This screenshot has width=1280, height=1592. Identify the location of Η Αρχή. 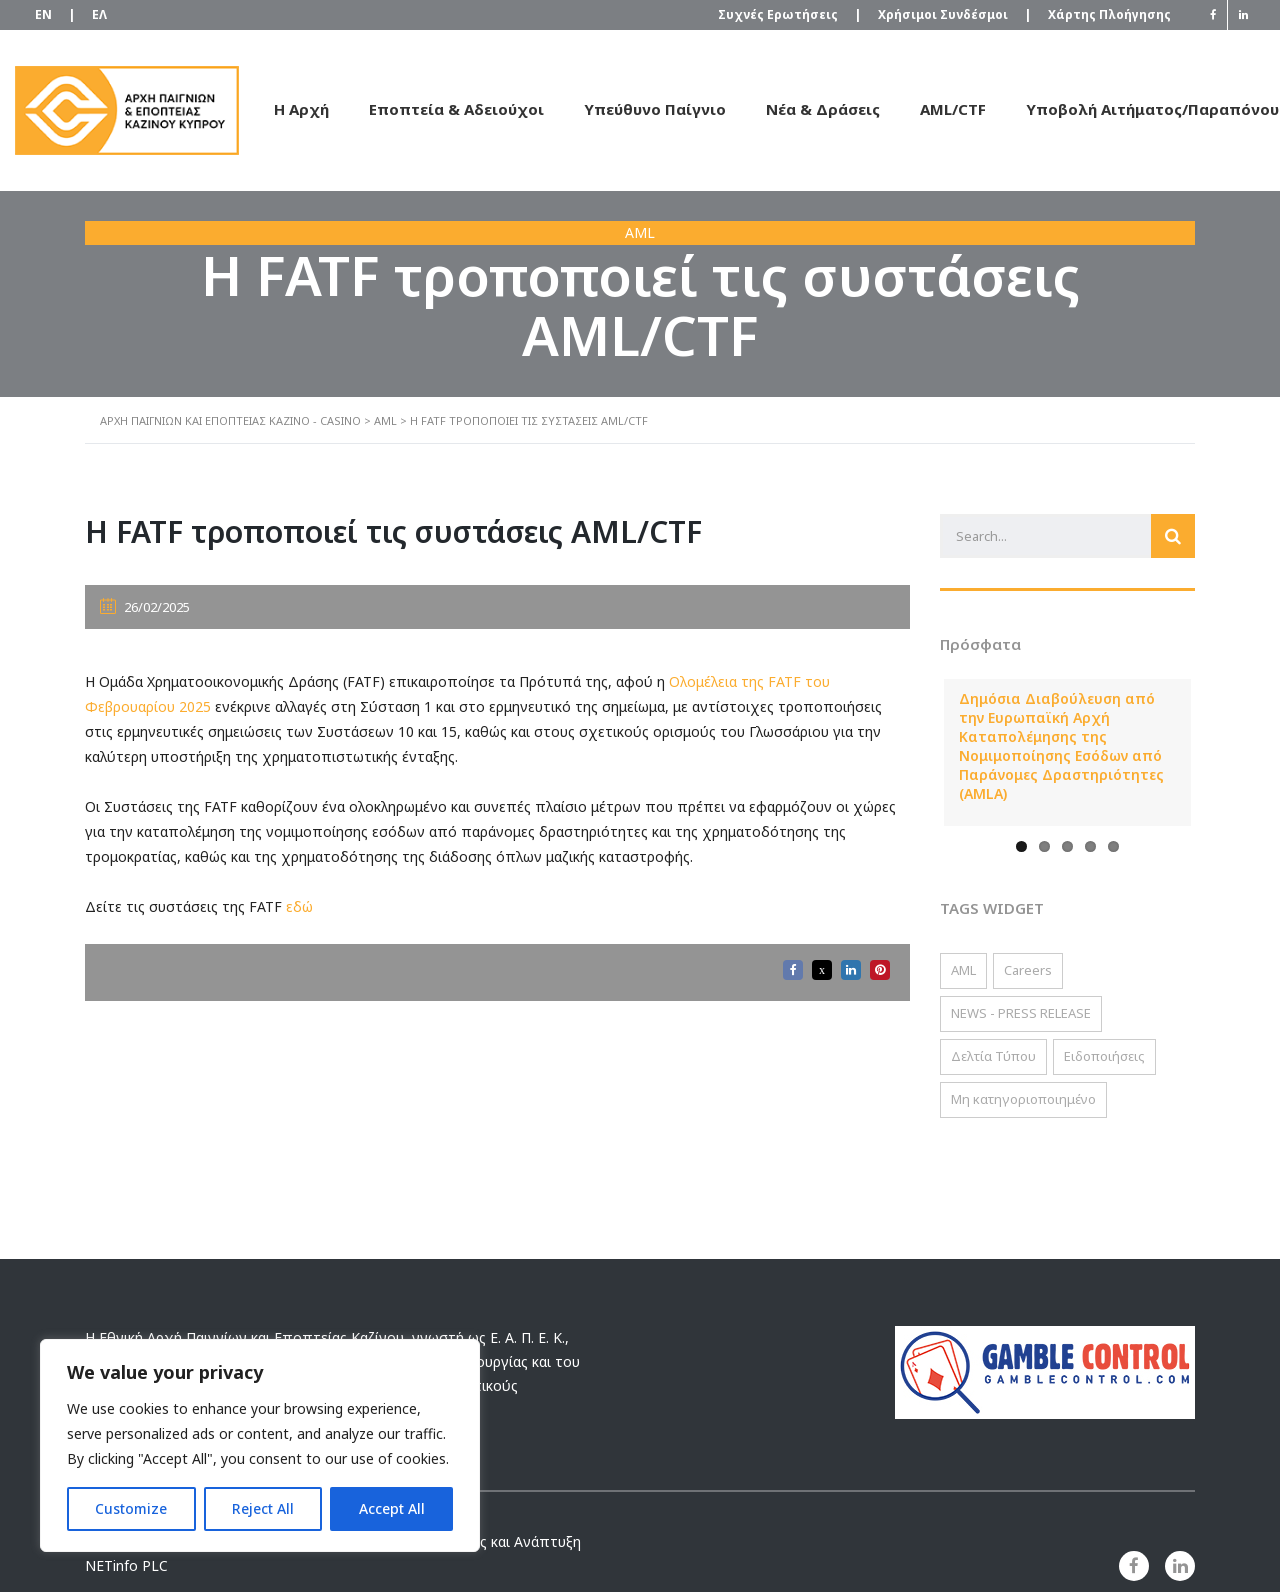
(301, 109).